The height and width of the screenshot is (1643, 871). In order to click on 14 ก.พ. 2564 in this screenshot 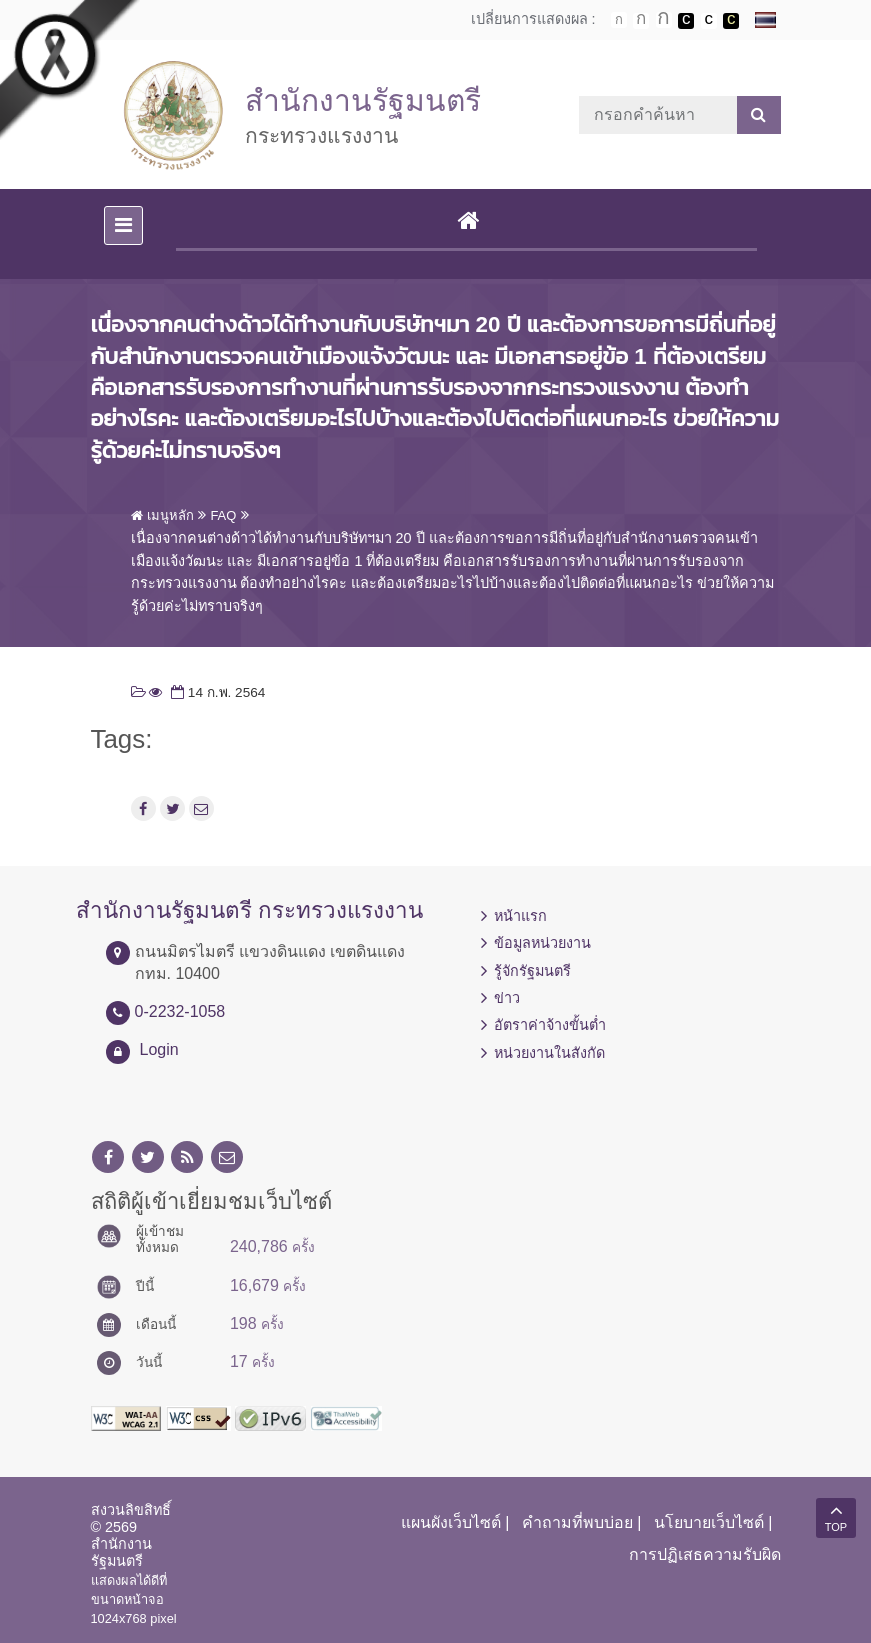, I will do `click(216, 692)`.